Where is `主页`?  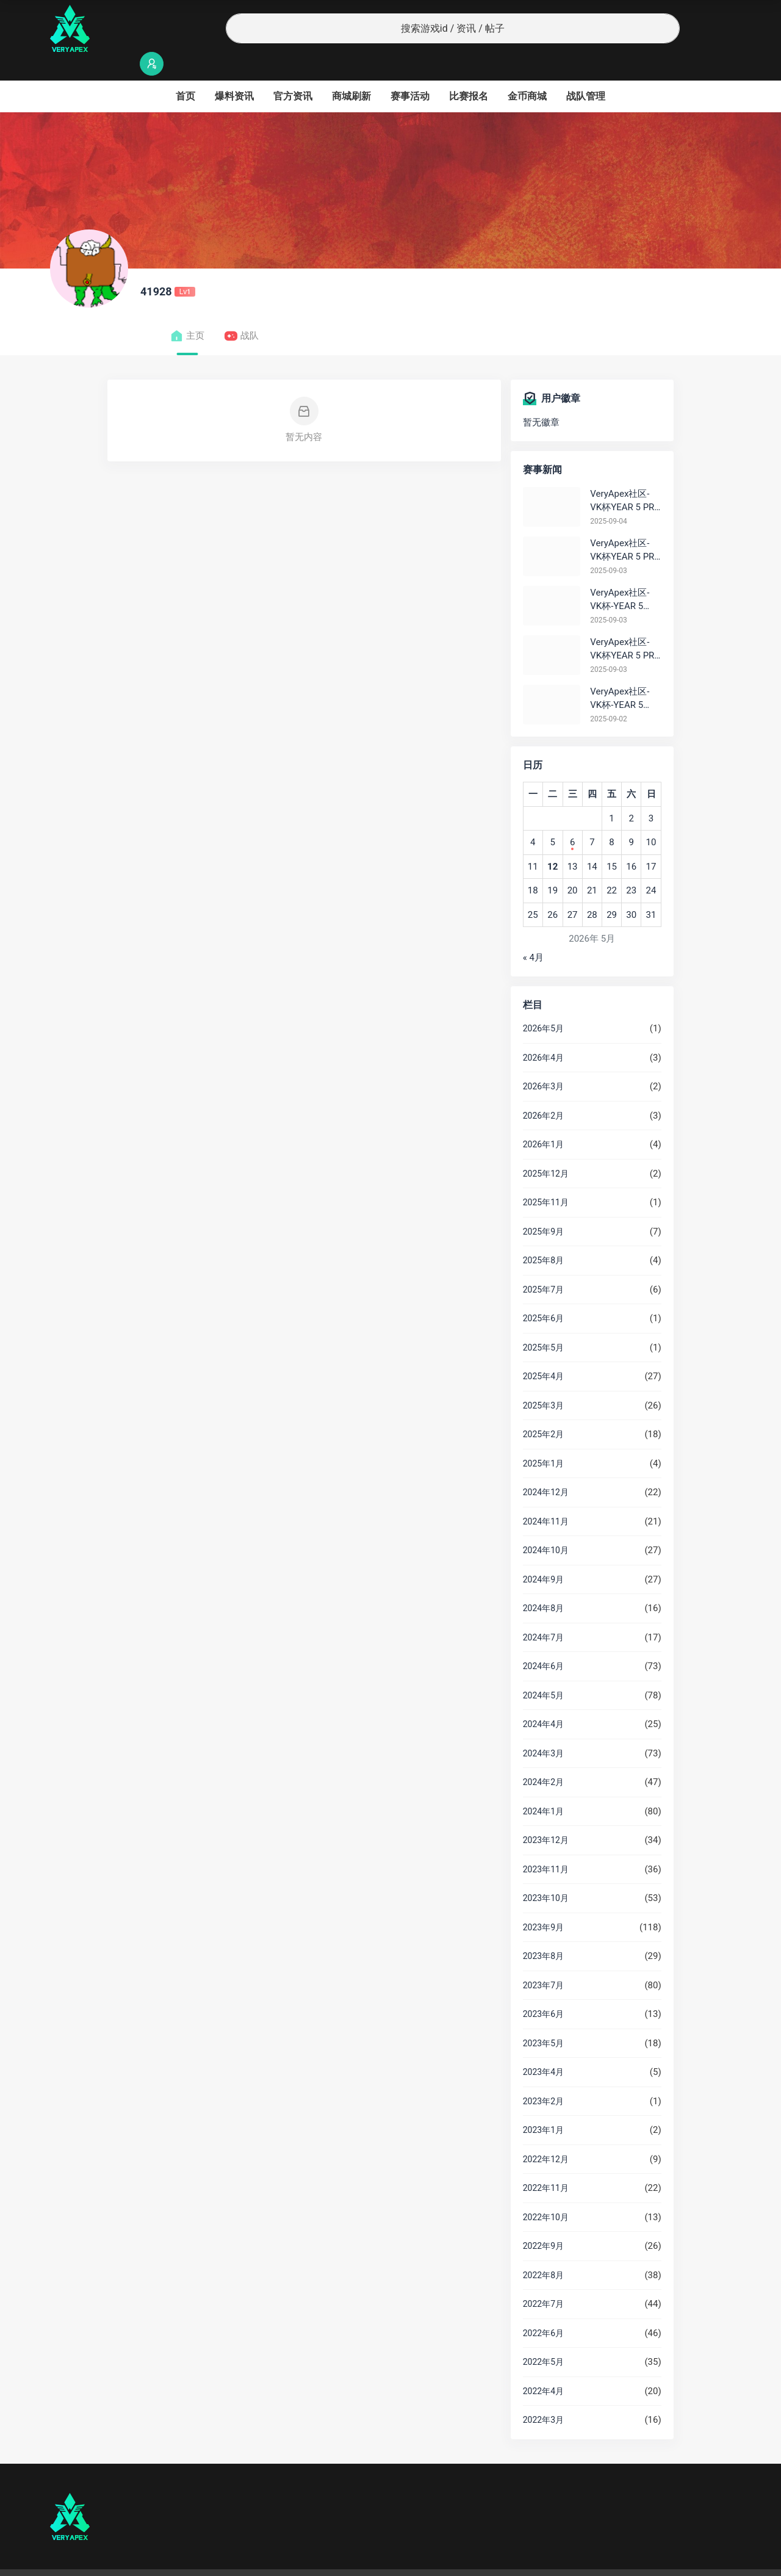 主页 is located at coordinates (187, 312).